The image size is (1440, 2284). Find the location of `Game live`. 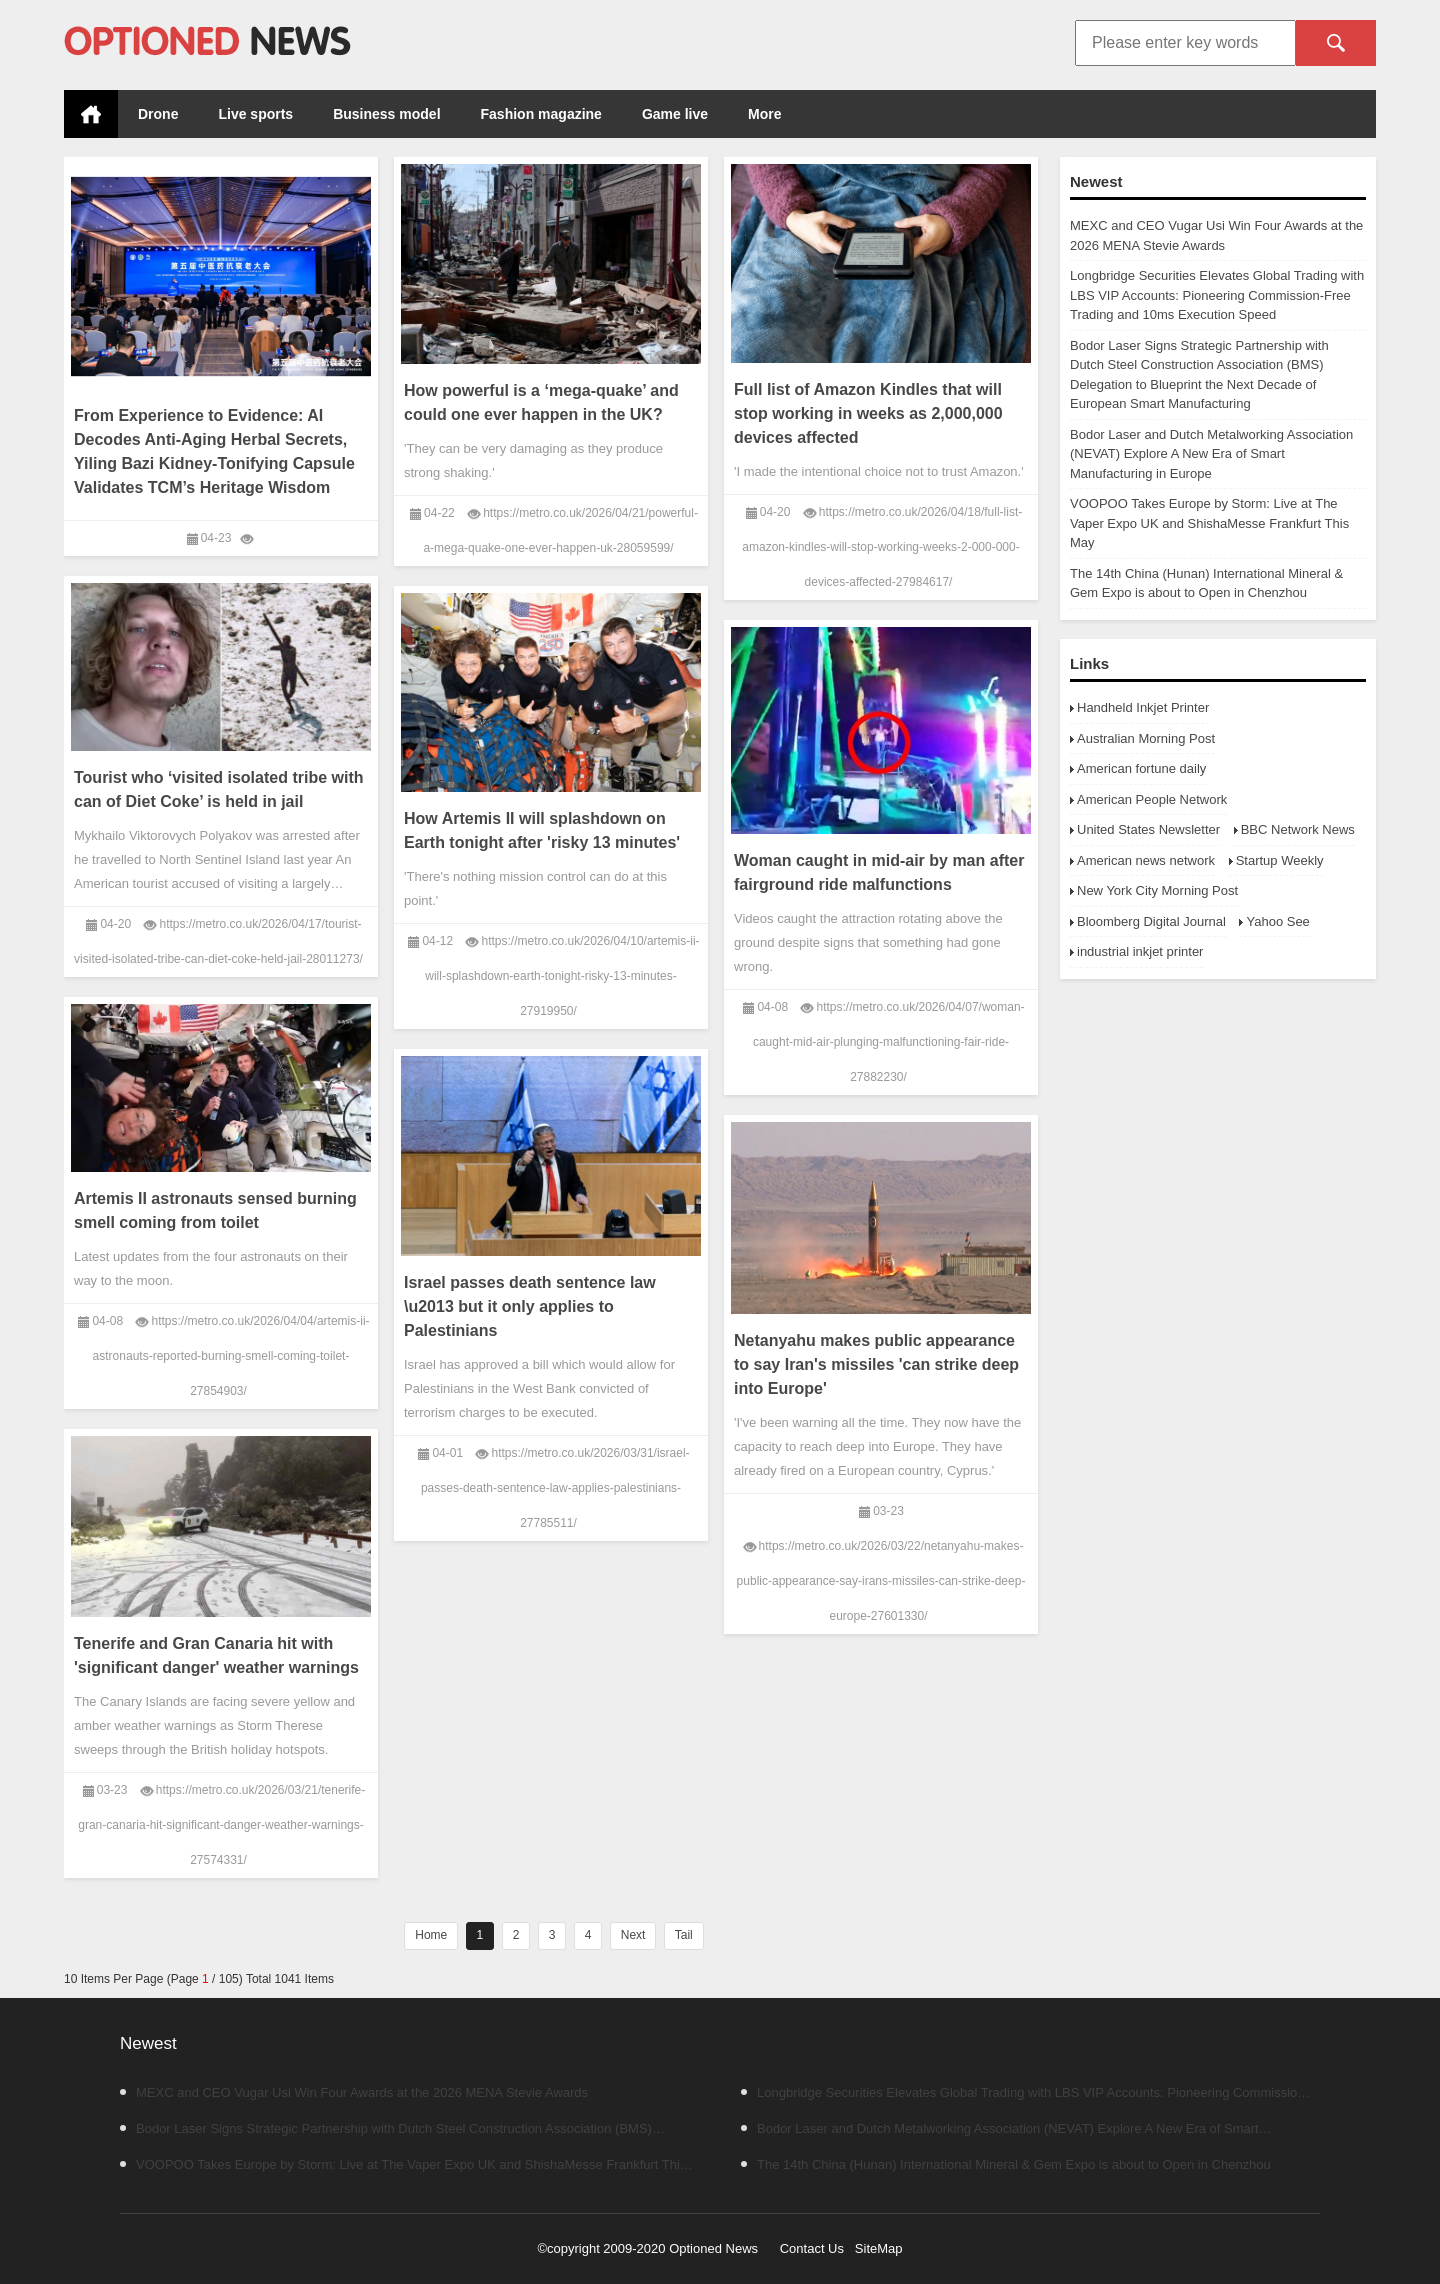

Game live is located at coordinates (675, 114).